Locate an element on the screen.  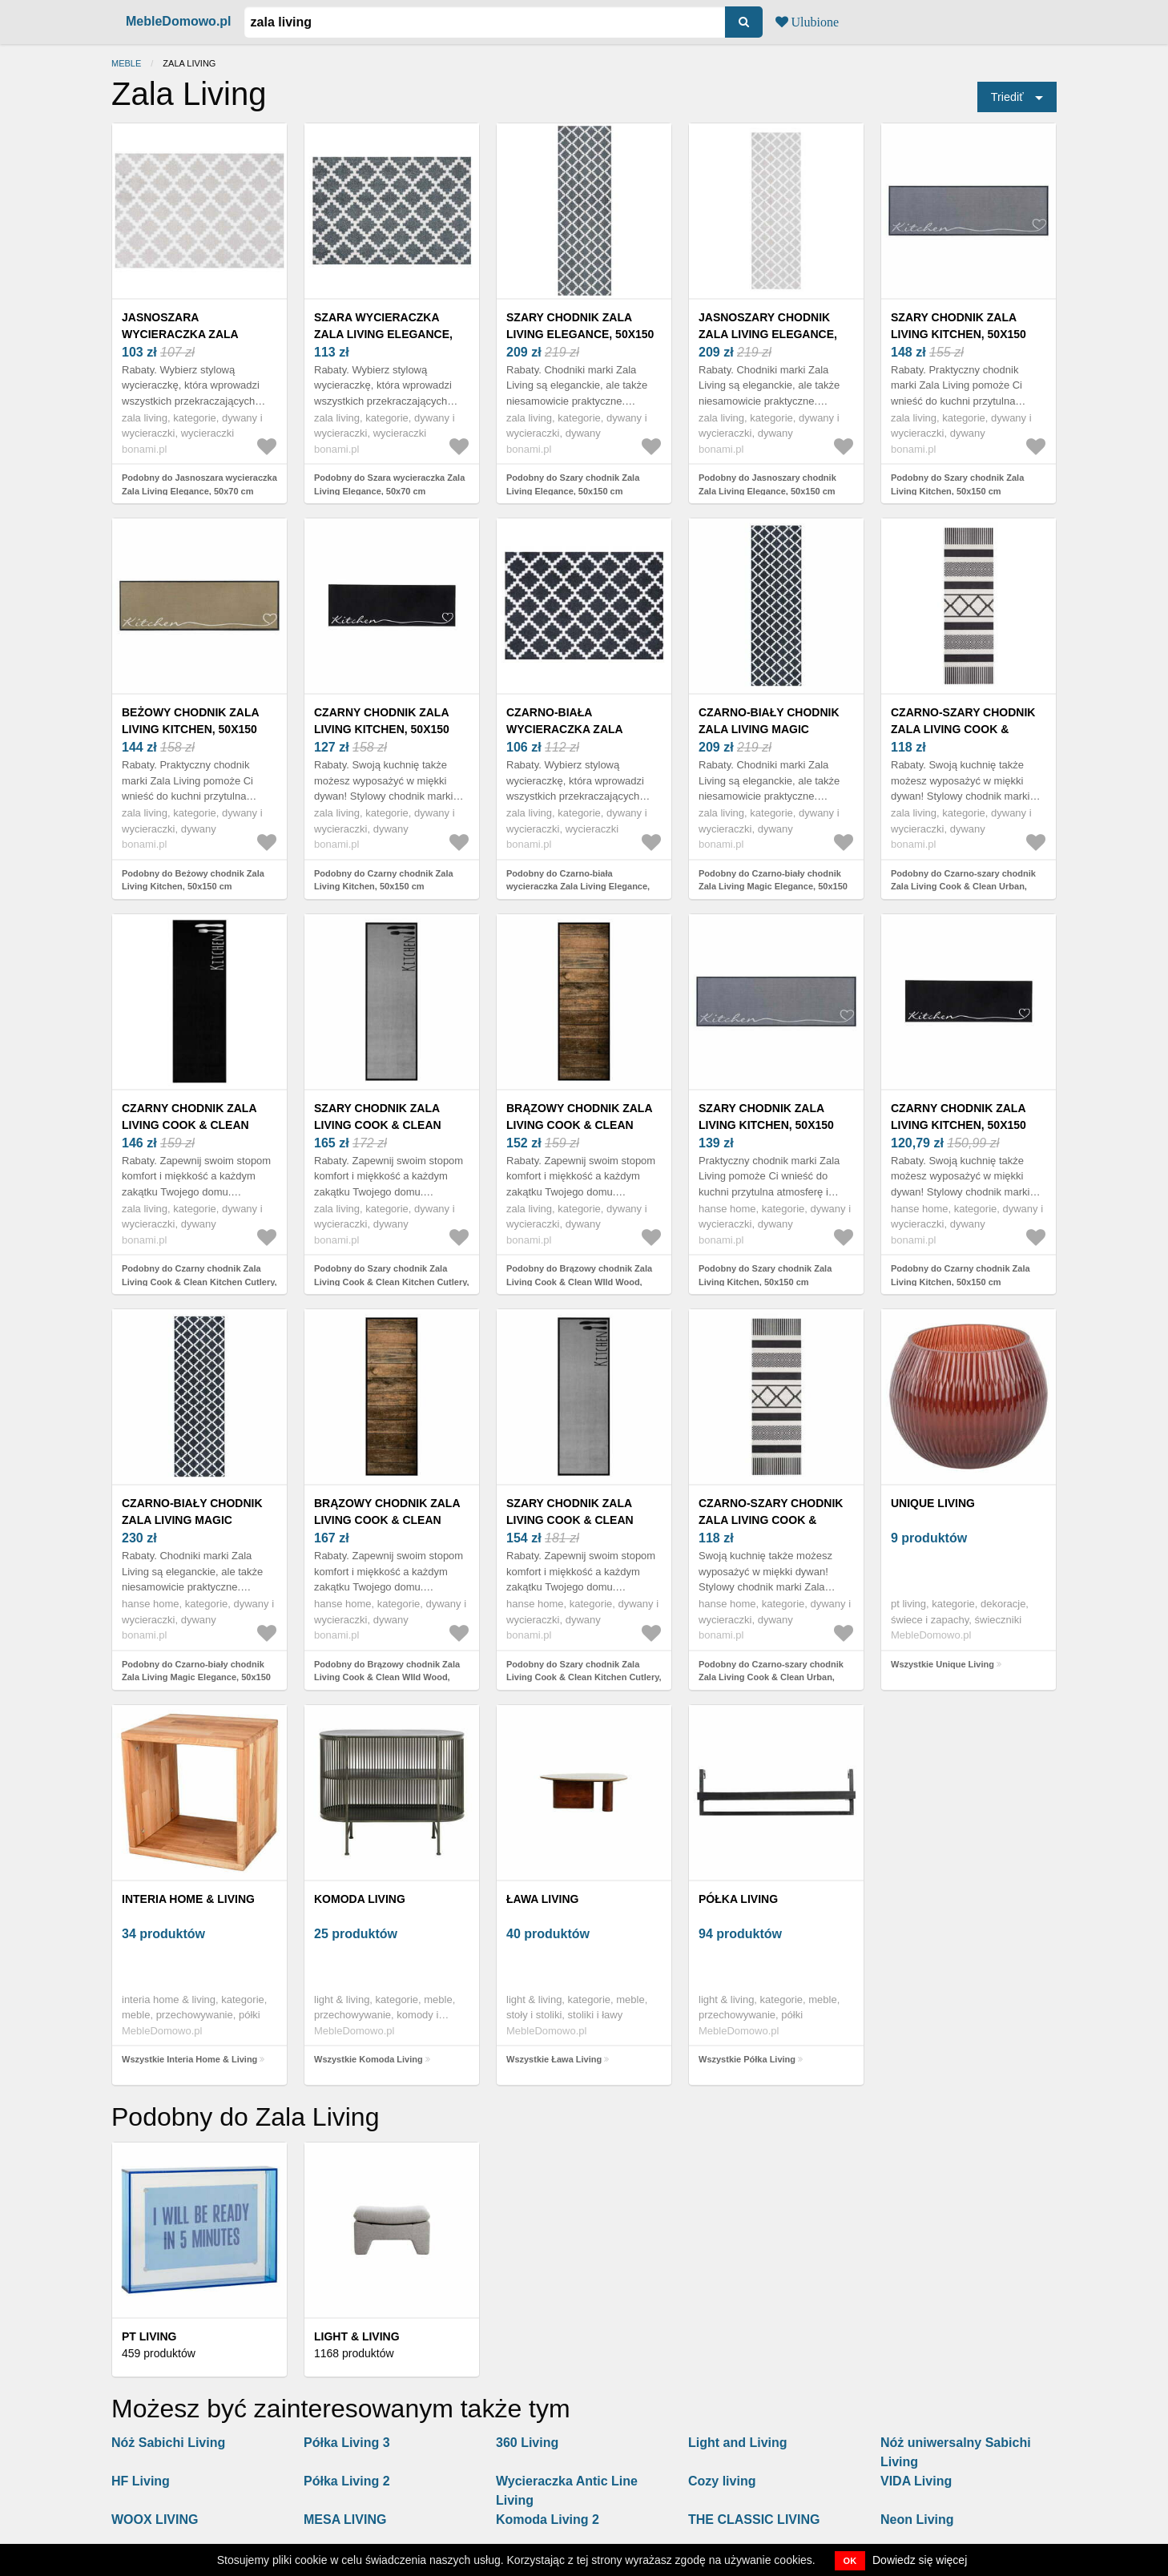
360 Living is located at coordinates (527, 2442).